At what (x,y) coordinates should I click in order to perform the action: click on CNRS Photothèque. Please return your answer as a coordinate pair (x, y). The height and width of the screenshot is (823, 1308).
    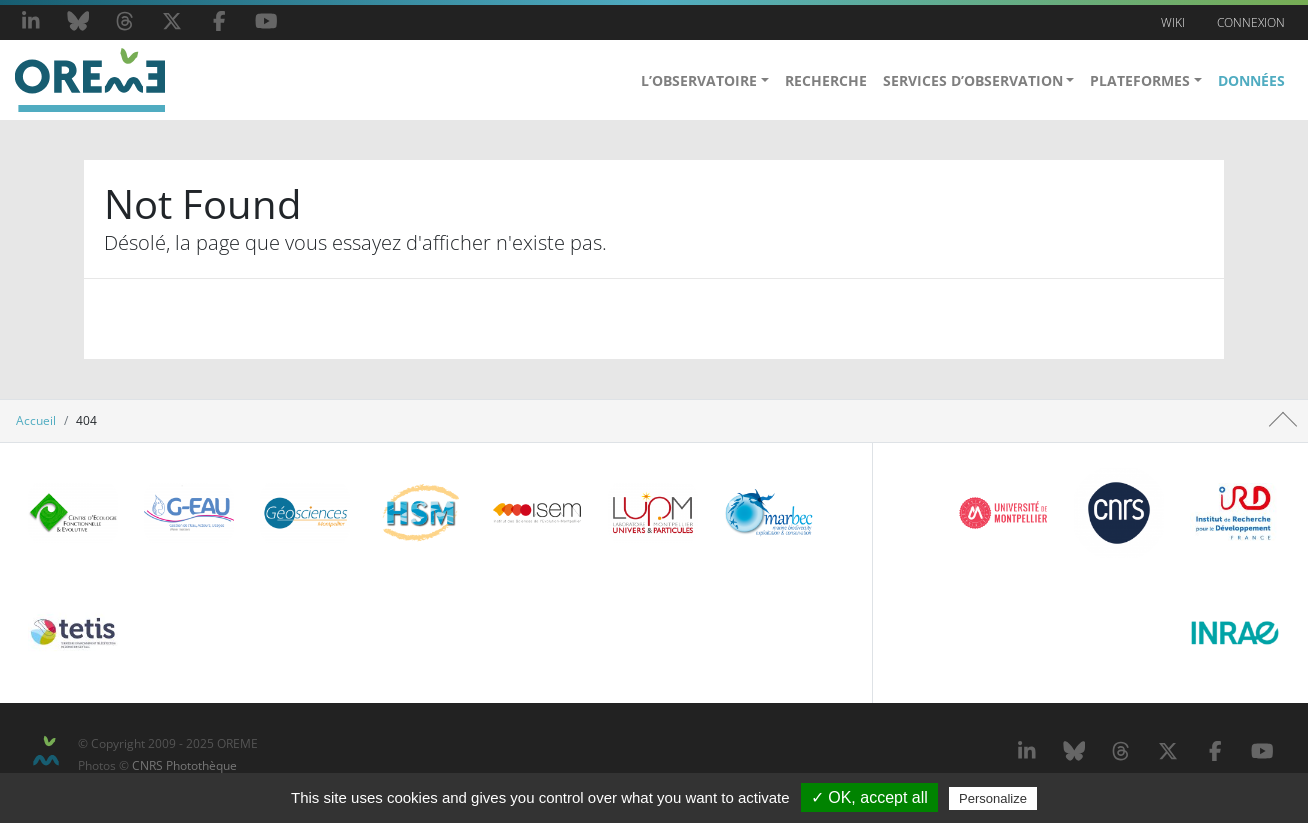
    Looking at the image, I should click on (184, 765).